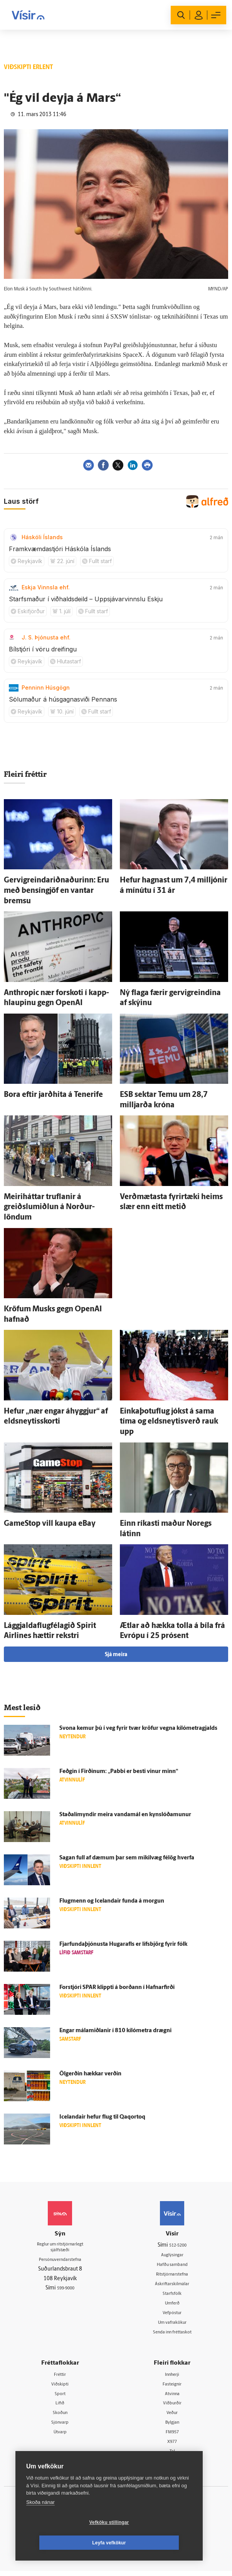  Describe the element at coordinates (116, 1655) in the screenshot. I see `Sjá meira` at that location.